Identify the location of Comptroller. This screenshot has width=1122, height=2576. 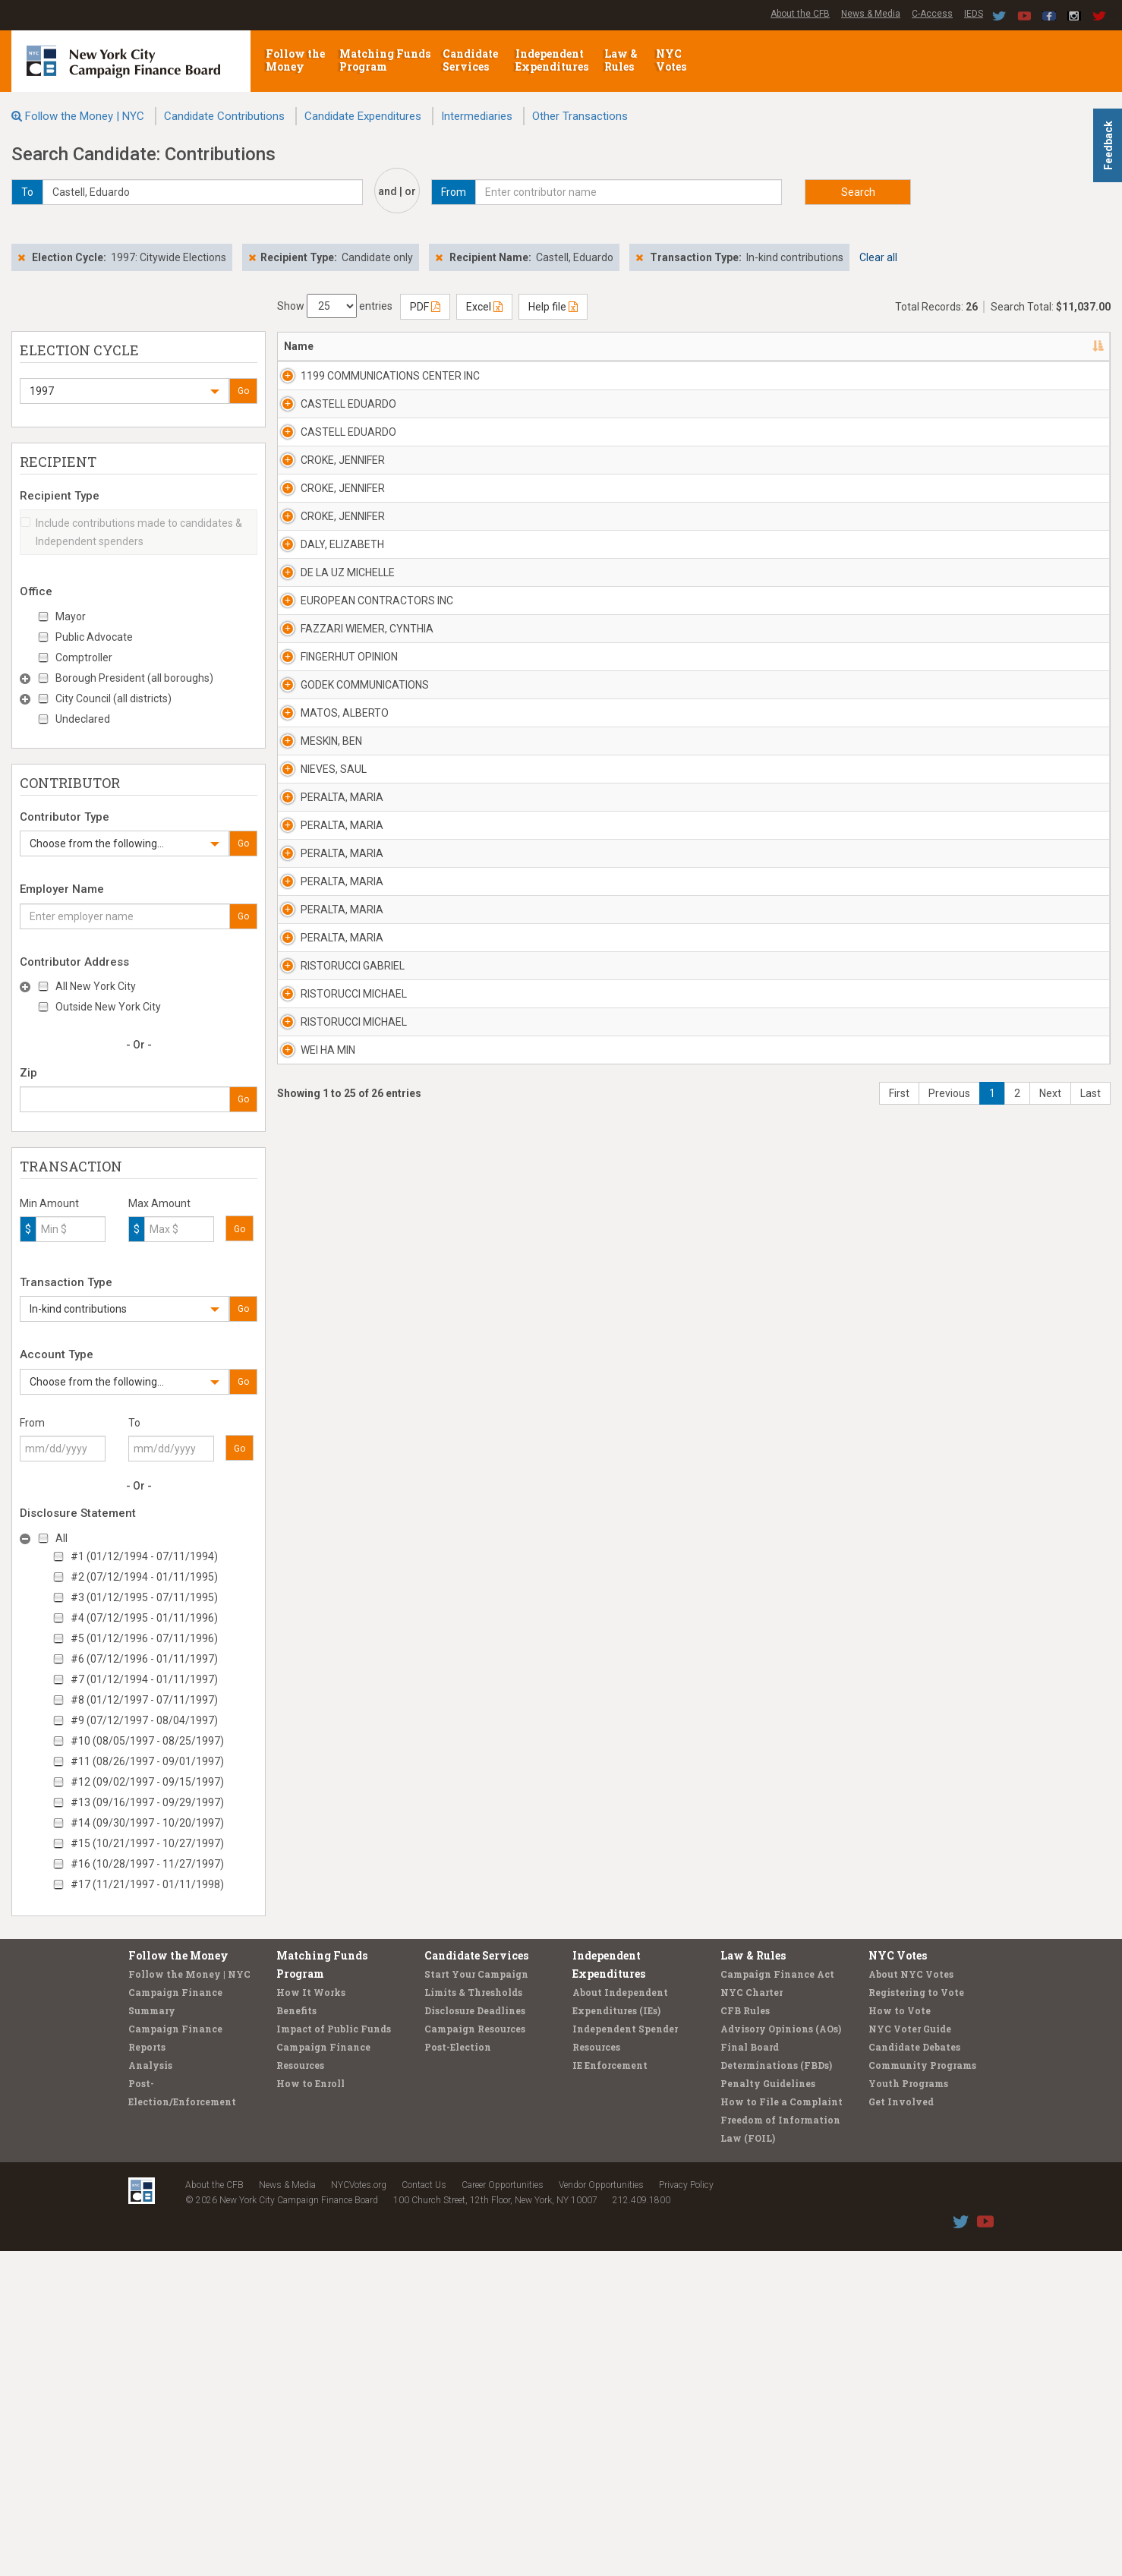
(83, 657).